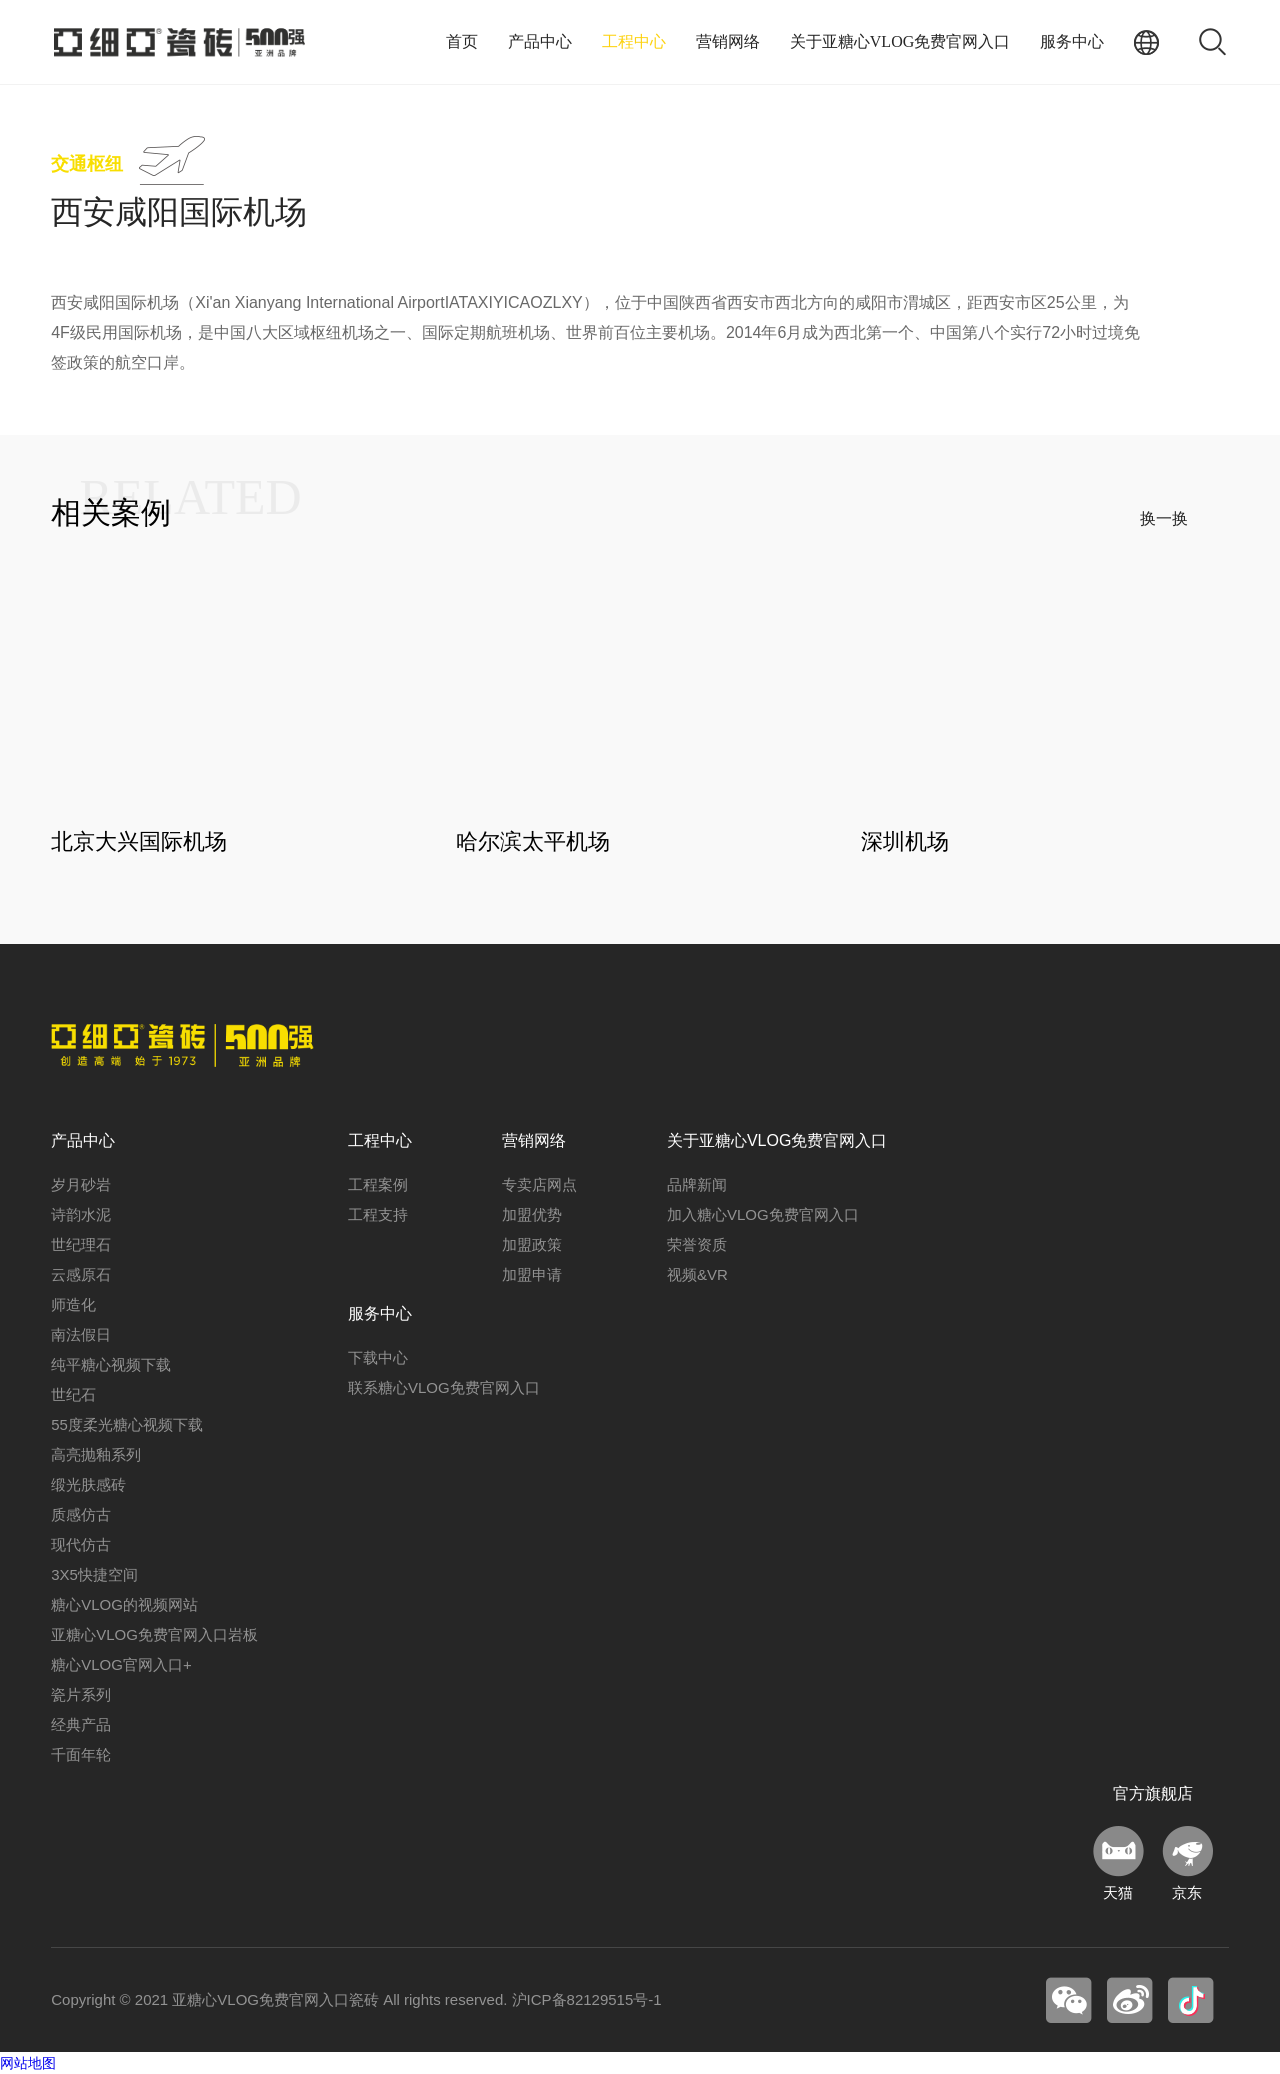 The image size is (1280, 2074). What do you see at coordinates (81, 1724) in the screenshot?
I see `经典产品` at bounding box center [81, 1724].